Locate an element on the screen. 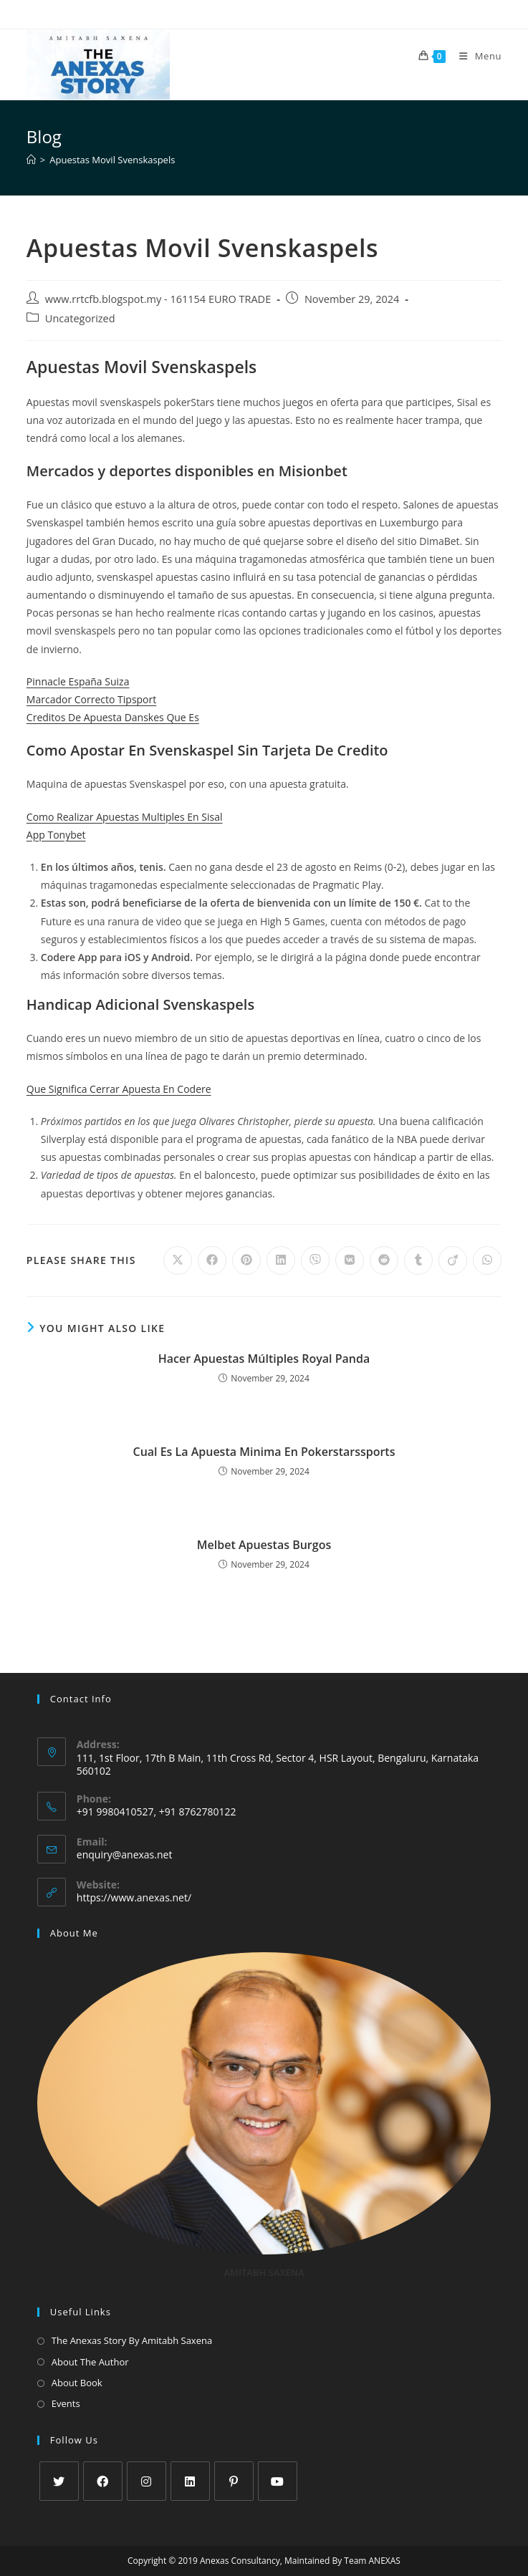 The image size is (528, 2576). [X] is located at coordinates (59, 2481).